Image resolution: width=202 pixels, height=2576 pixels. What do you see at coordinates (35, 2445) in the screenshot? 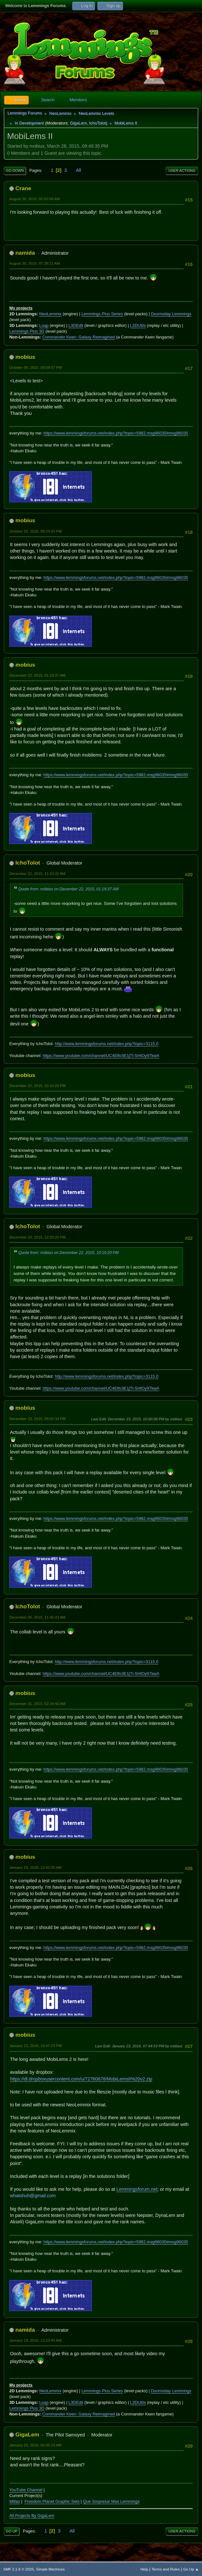
I see `January 23, 2016, 05:45:23 AM` at bounding box center [35, 2445].